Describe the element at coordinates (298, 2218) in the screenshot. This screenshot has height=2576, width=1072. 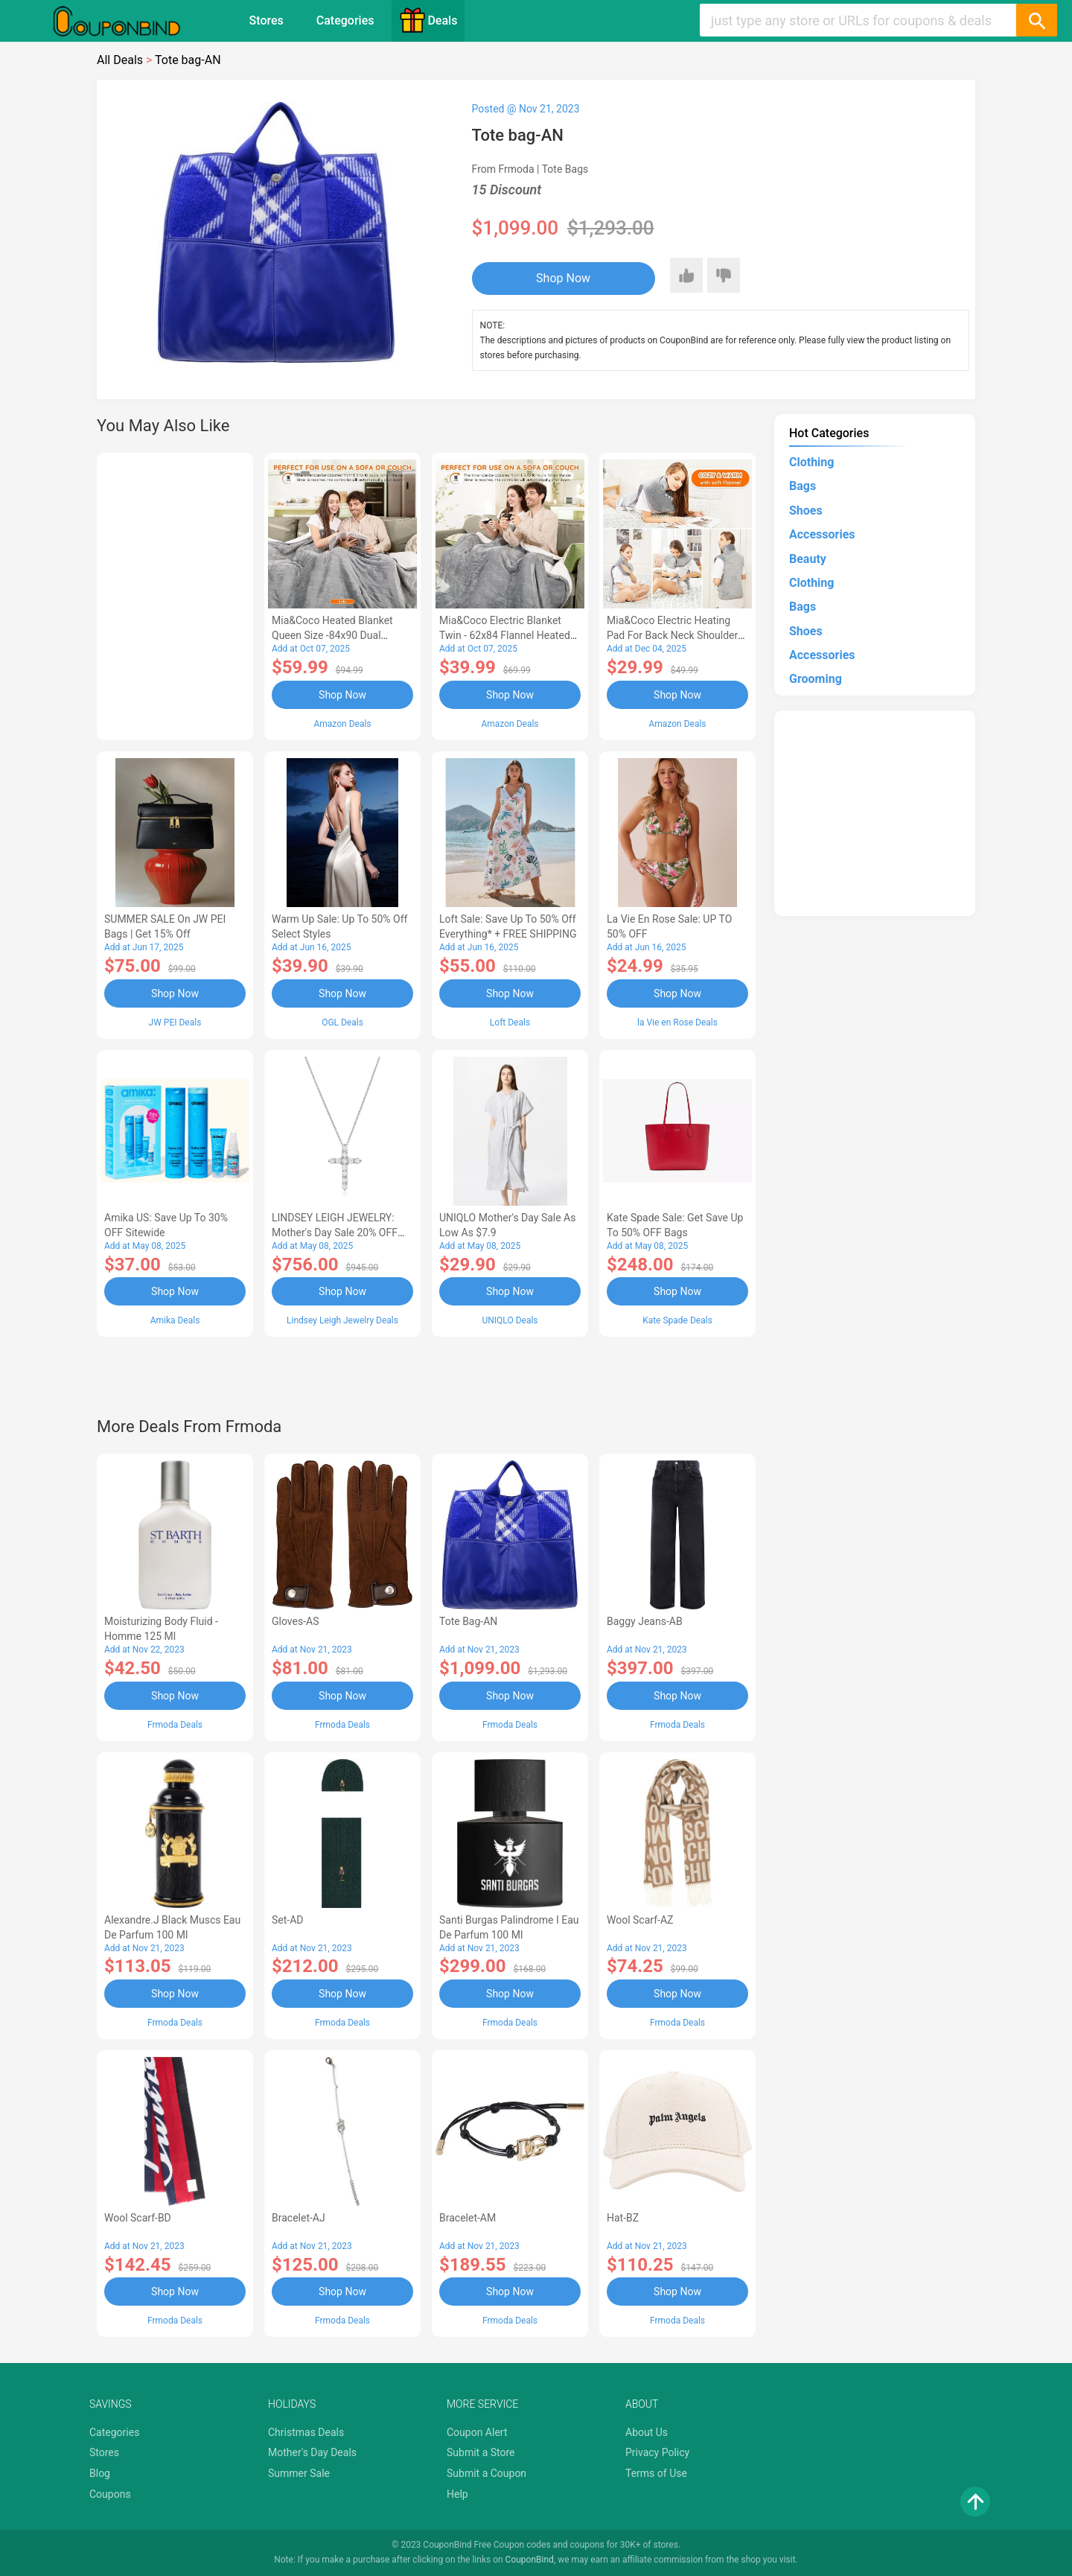
I see `Bracelet-AJ` at that location.